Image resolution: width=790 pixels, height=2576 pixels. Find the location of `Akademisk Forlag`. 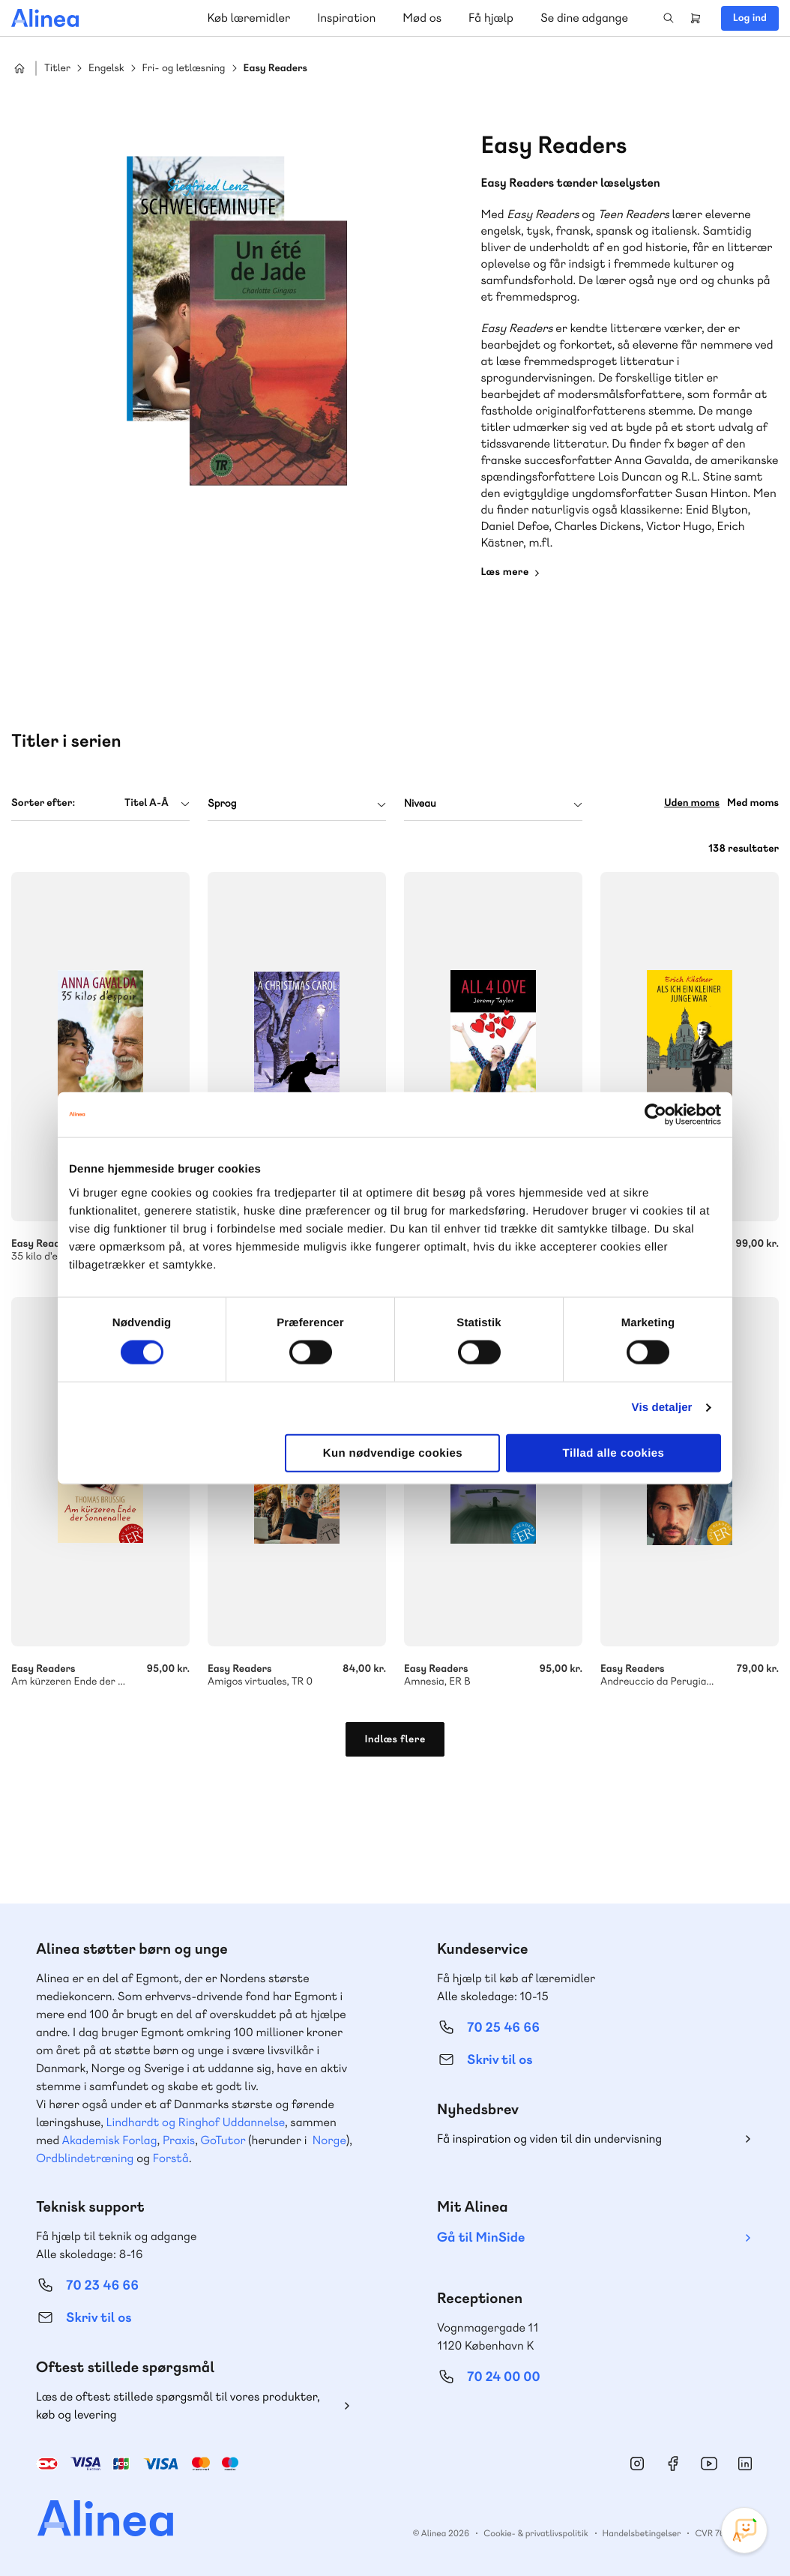

Akademisk Forlag is located at coordinates (109, 2140).